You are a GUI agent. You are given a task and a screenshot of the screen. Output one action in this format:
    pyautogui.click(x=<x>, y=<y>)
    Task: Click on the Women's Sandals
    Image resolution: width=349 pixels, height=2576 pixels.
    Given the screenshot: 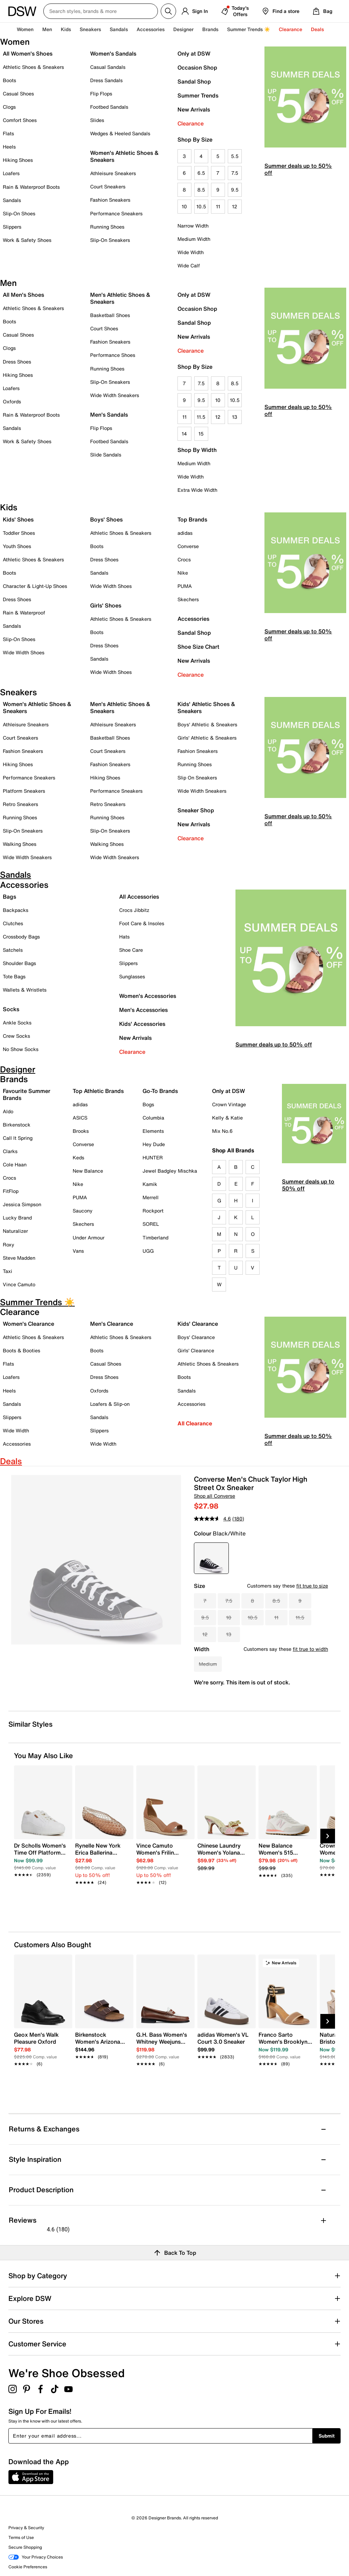 What is the action you would take?
    pyautogui.click(x=113, y=53)
    